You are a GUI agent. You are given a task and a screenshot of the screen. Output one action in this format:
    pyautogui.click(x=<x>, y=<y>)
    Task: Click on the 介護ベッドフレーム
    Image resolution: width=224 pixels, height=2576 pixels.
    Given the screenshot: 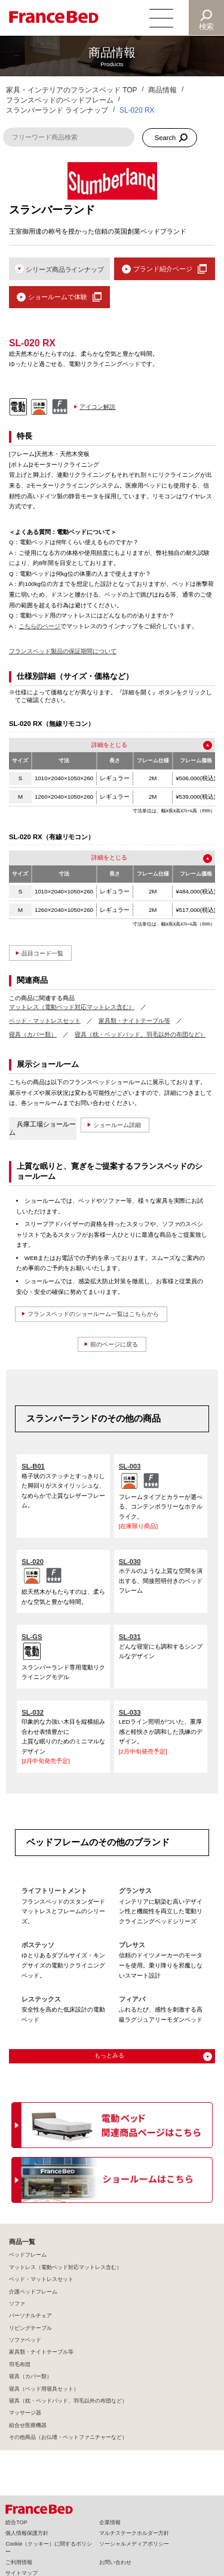 What is the action you would take?
    pyautogui.click(x=33, y=2292)
    